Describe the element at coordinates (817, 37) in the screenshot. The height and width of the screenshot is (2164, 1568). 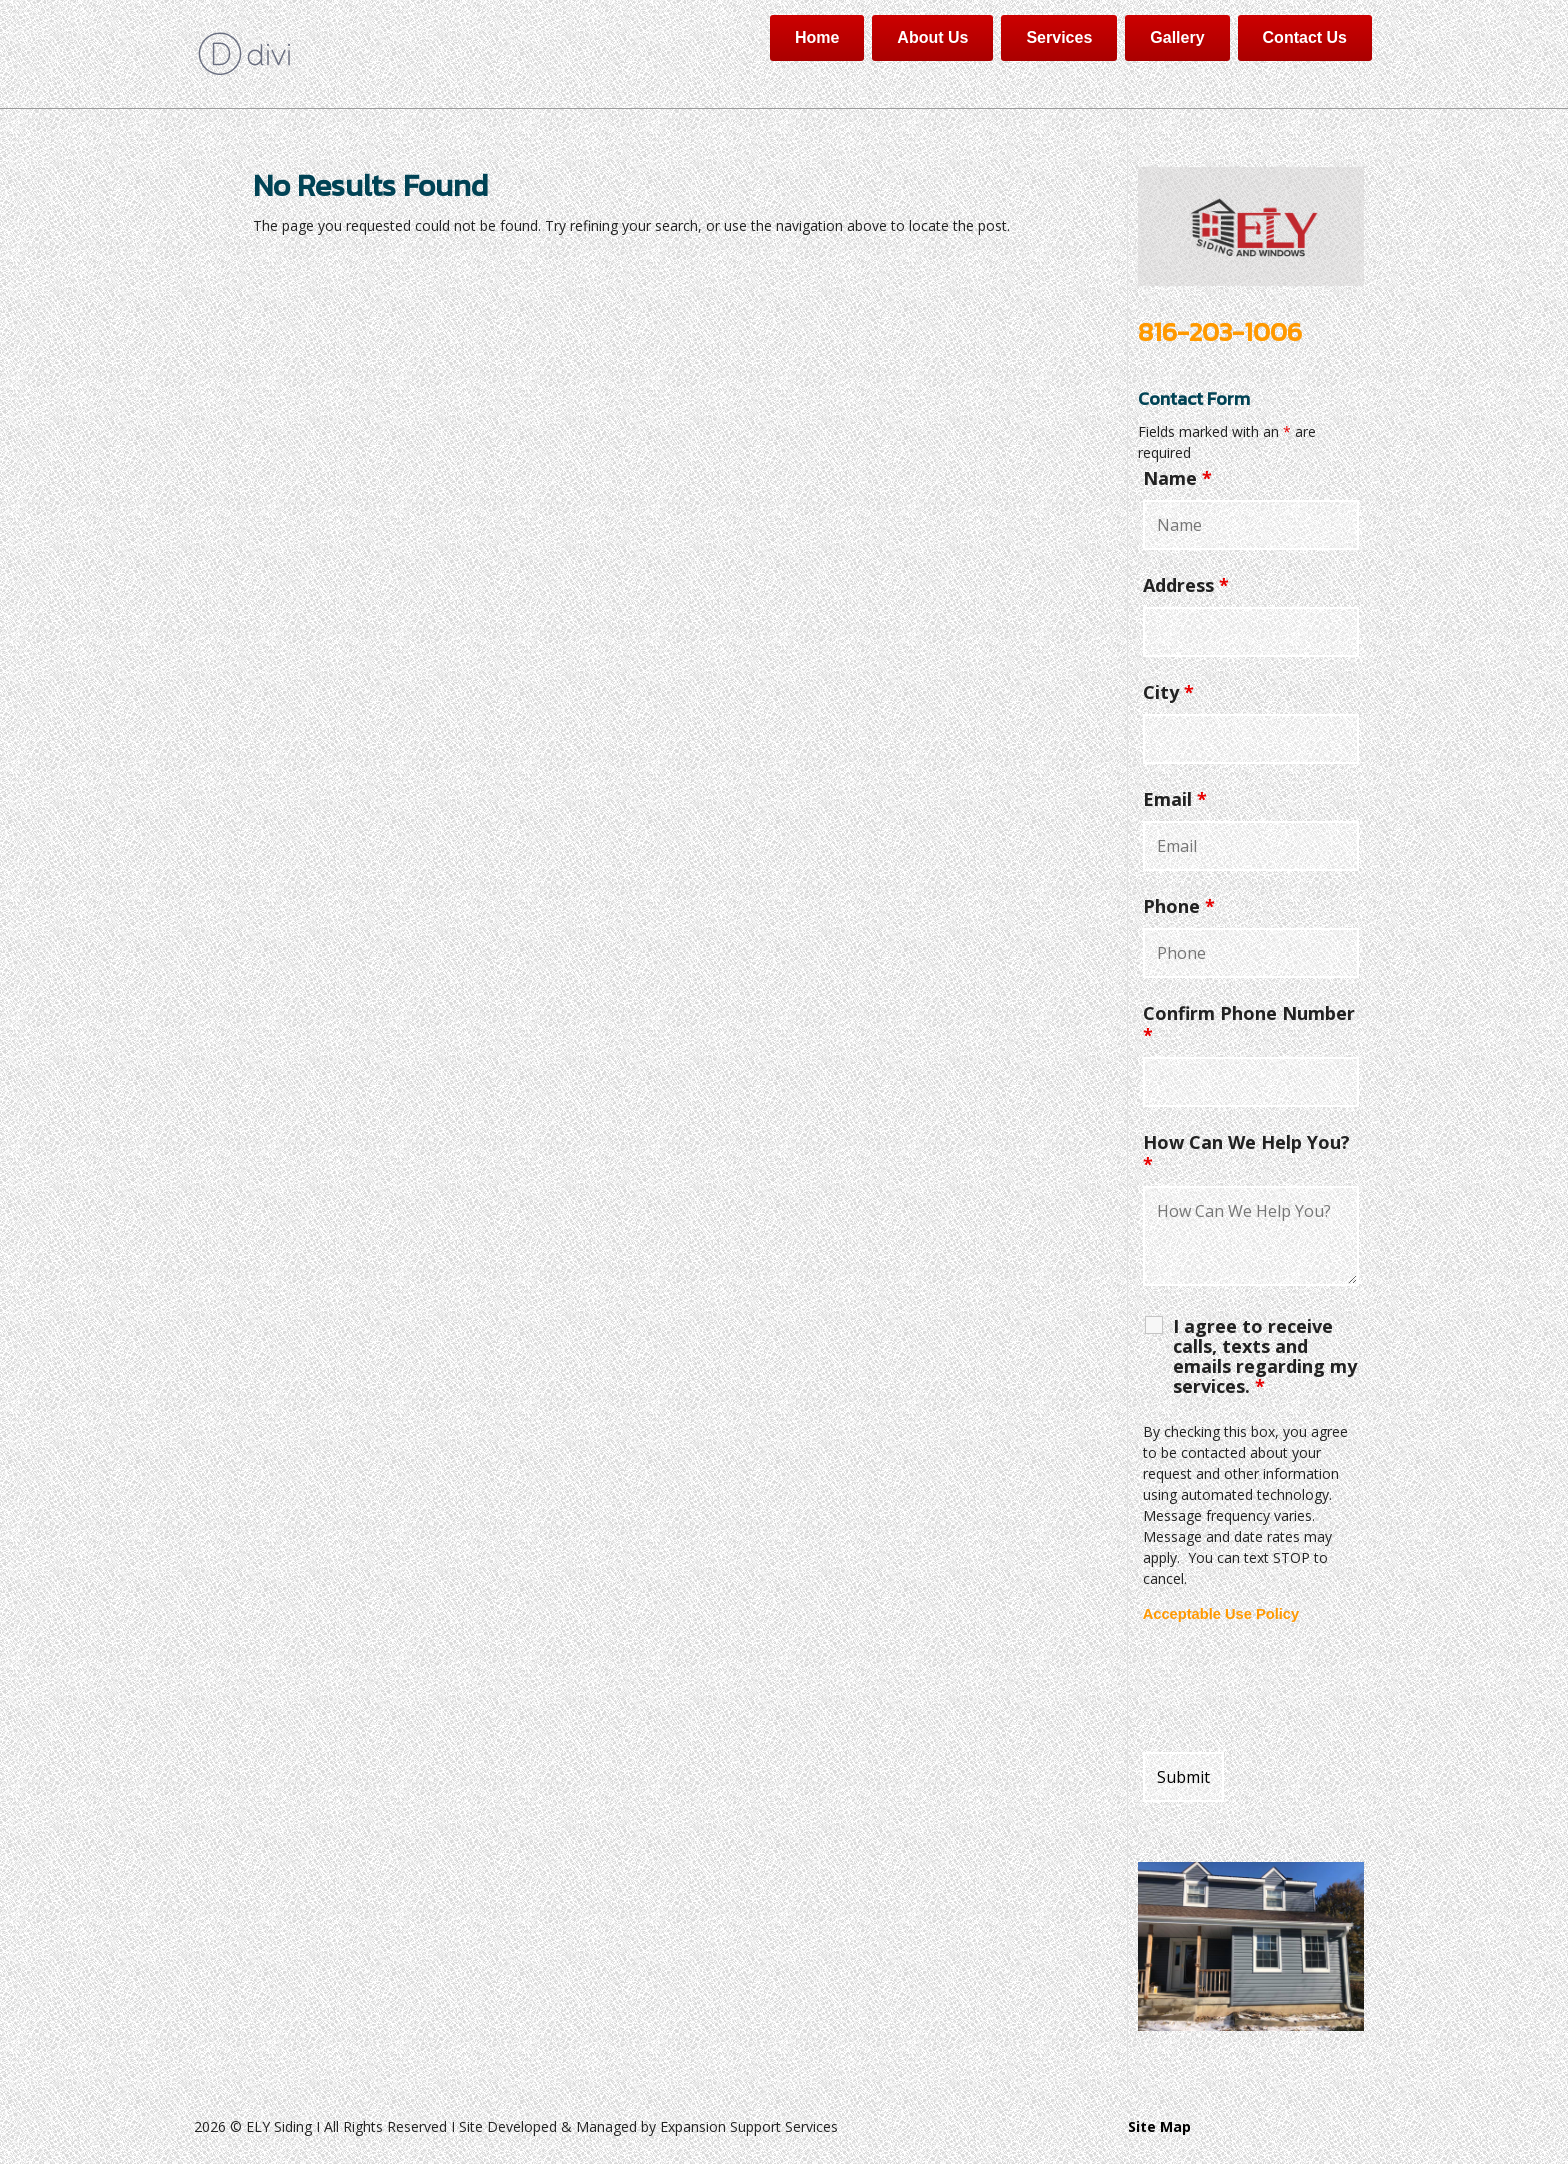
I see `Home` at that location.